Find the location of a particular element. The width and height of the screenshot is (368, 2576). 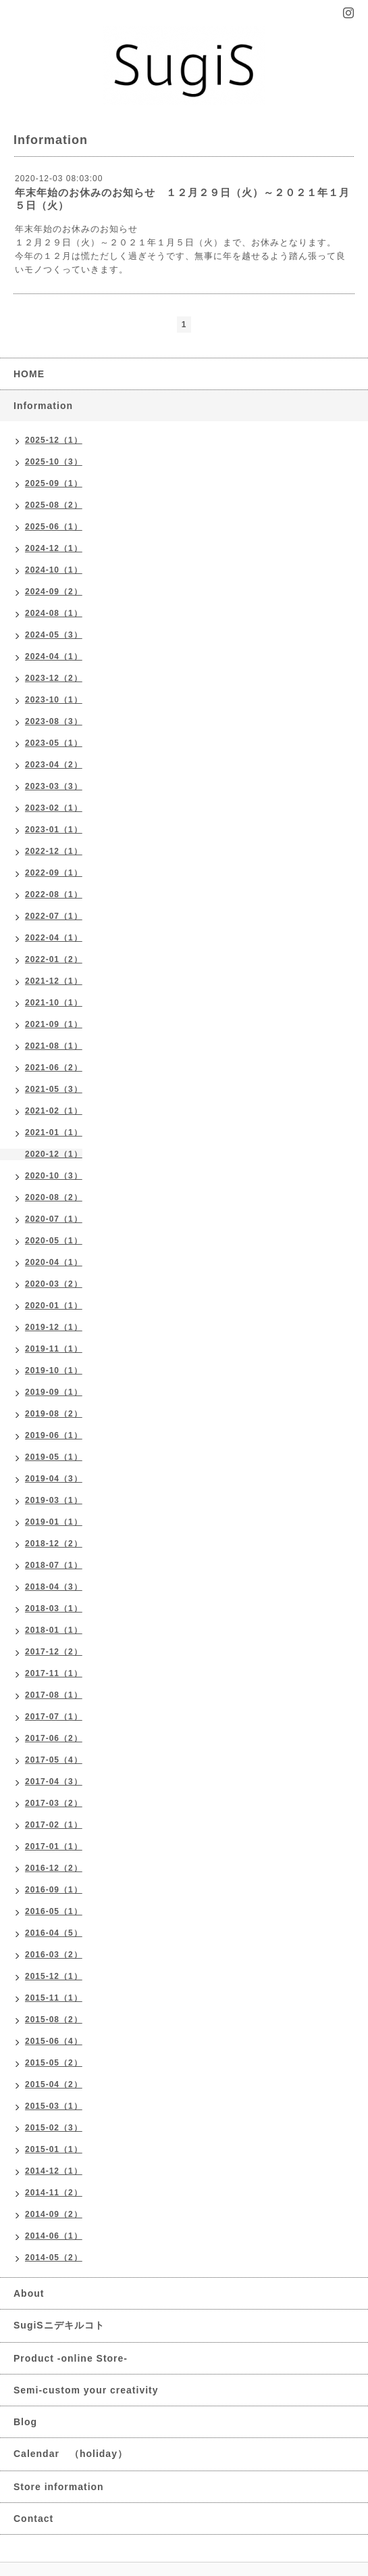

2023-08（3） is located at coordinates (53, 721).